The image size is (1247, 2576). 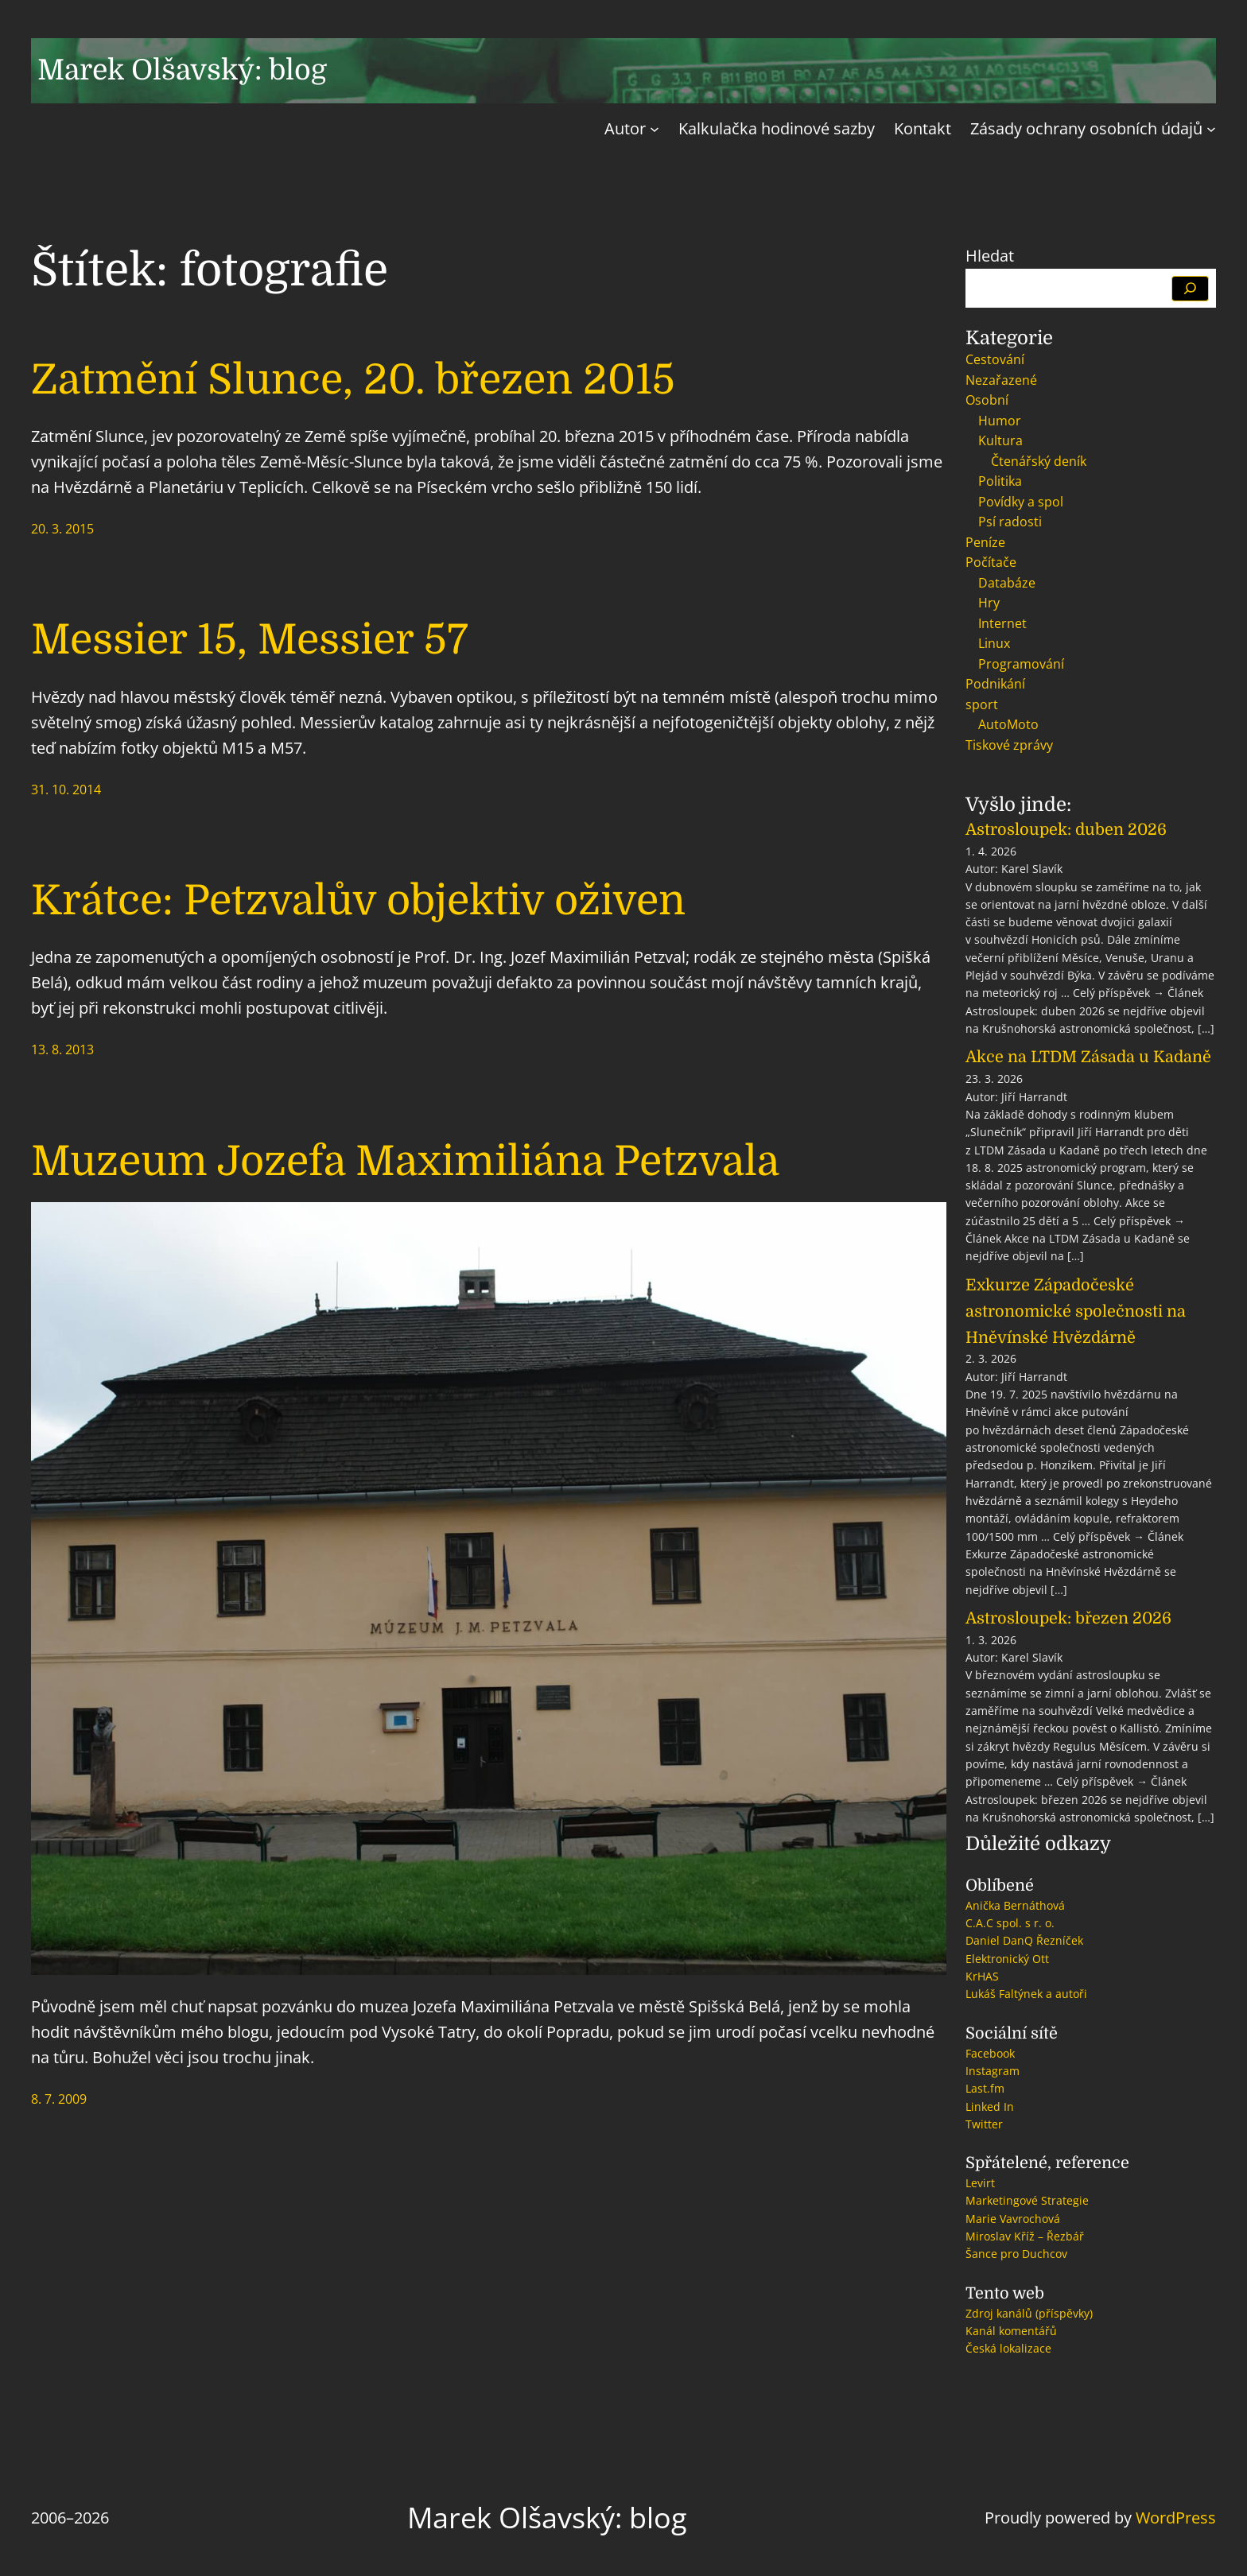 I want to click on Osobní, so click(x=986, y=400).